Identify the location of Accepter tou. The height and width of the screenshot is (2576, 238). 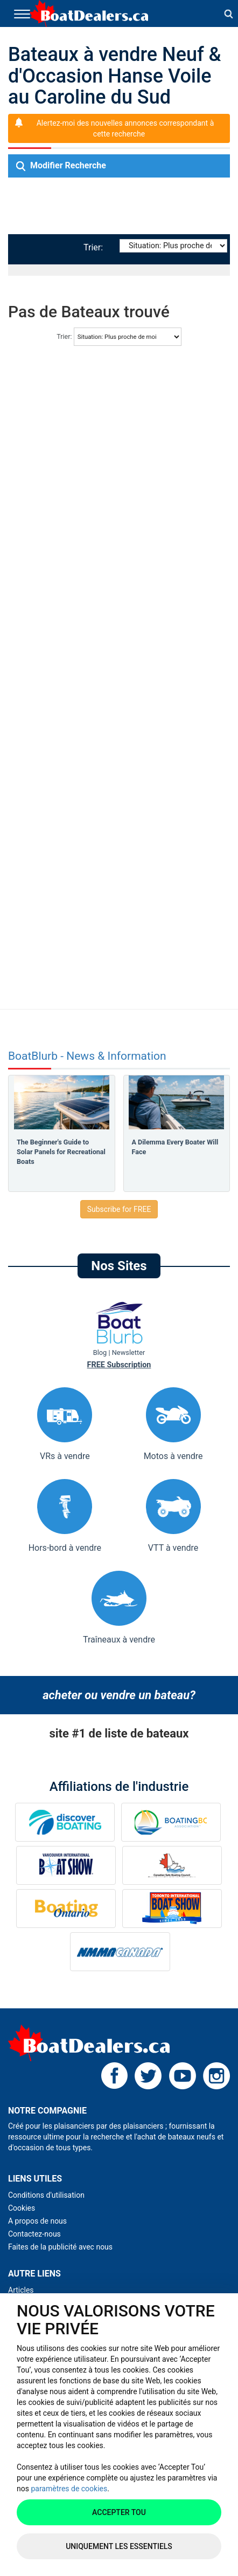
(119, 2512).